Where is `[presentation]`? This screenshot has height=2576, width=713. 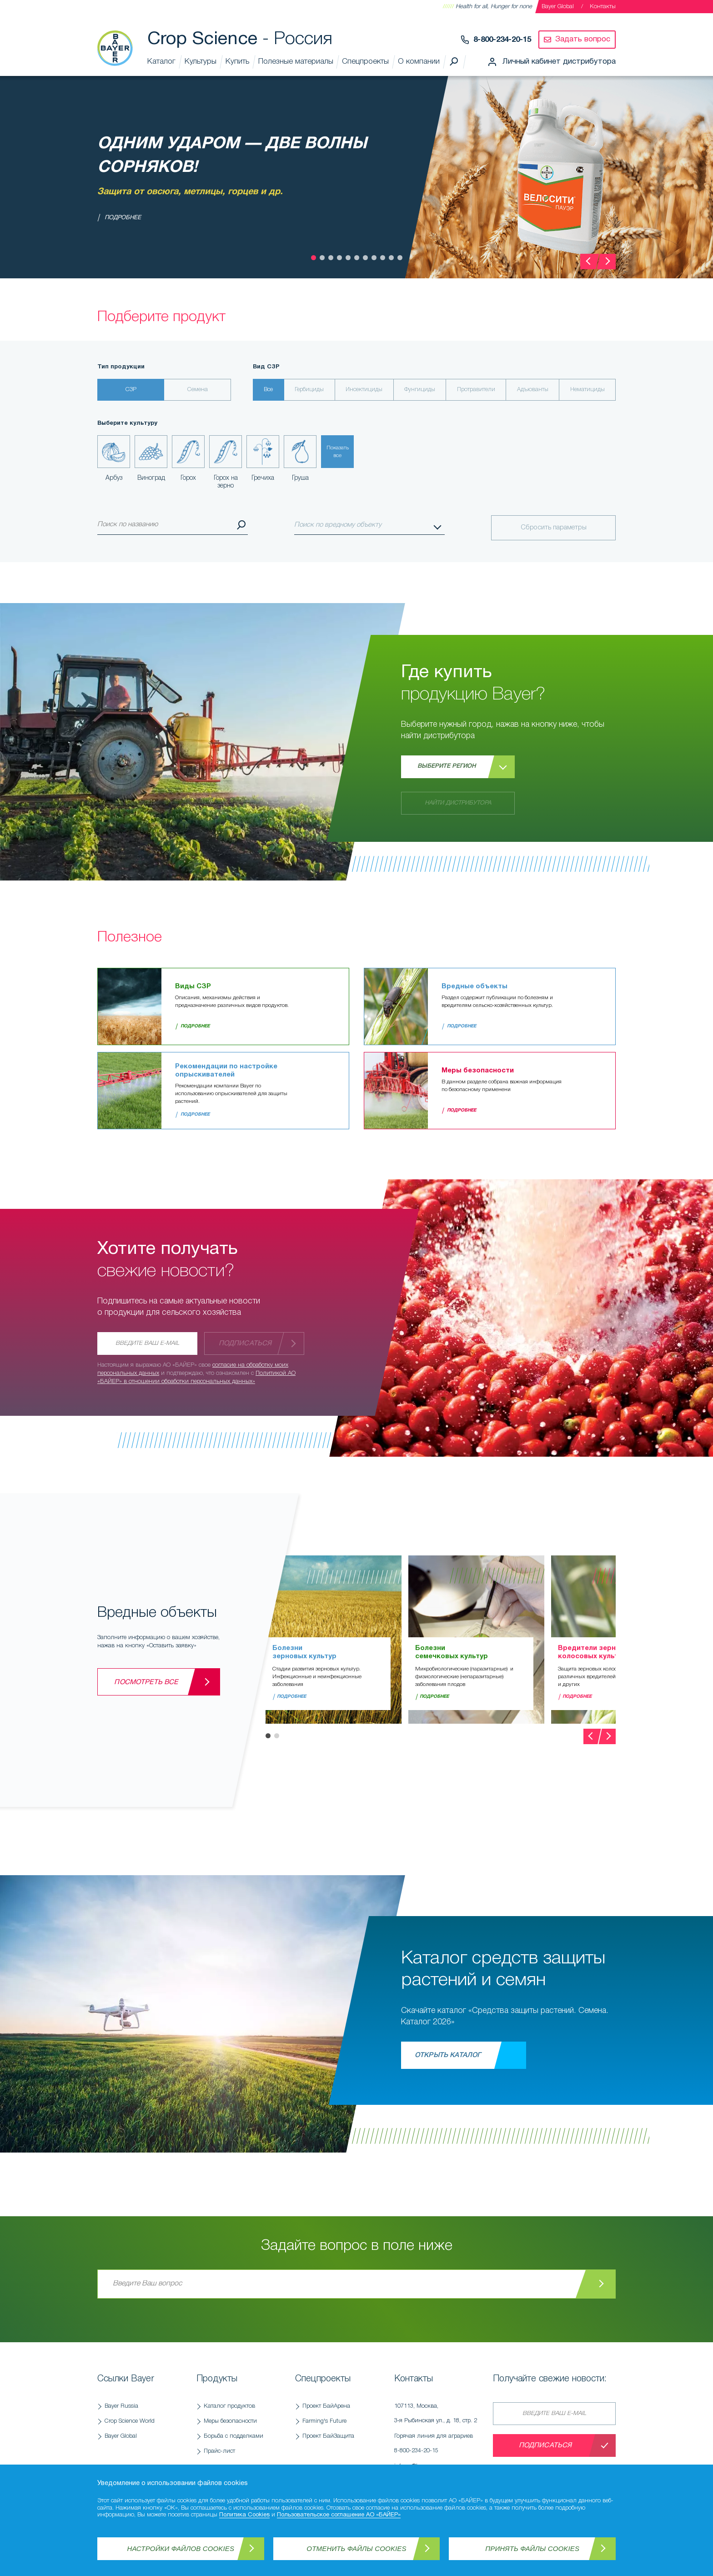 [presentation] is located at coordinates (588, 261).